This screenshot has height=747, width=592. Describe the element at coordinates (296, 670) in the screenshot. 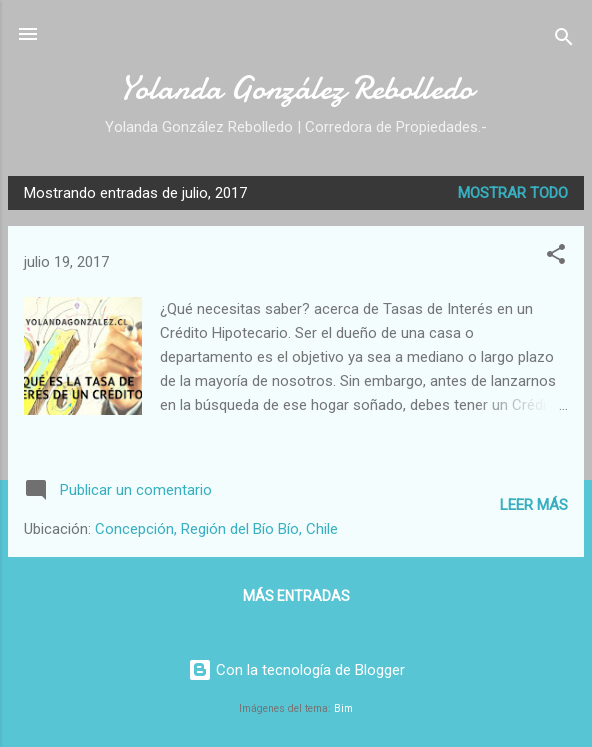

I see `Con la tecnología de Blogger` at that location.